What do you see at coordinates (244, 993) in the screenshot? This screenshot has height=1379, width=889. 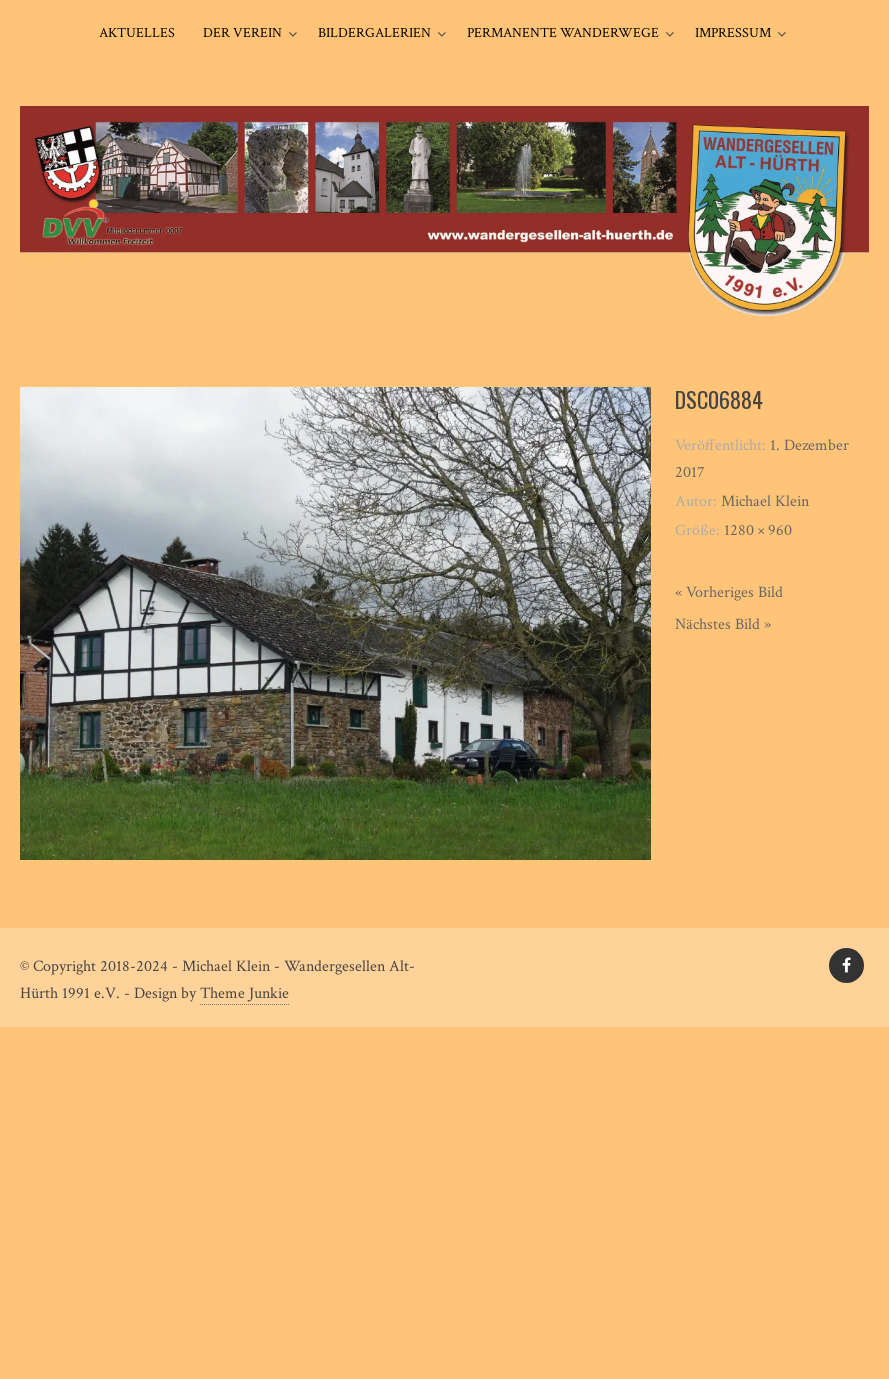 I see `Theme Junkie` at bounding box center [244, 993].